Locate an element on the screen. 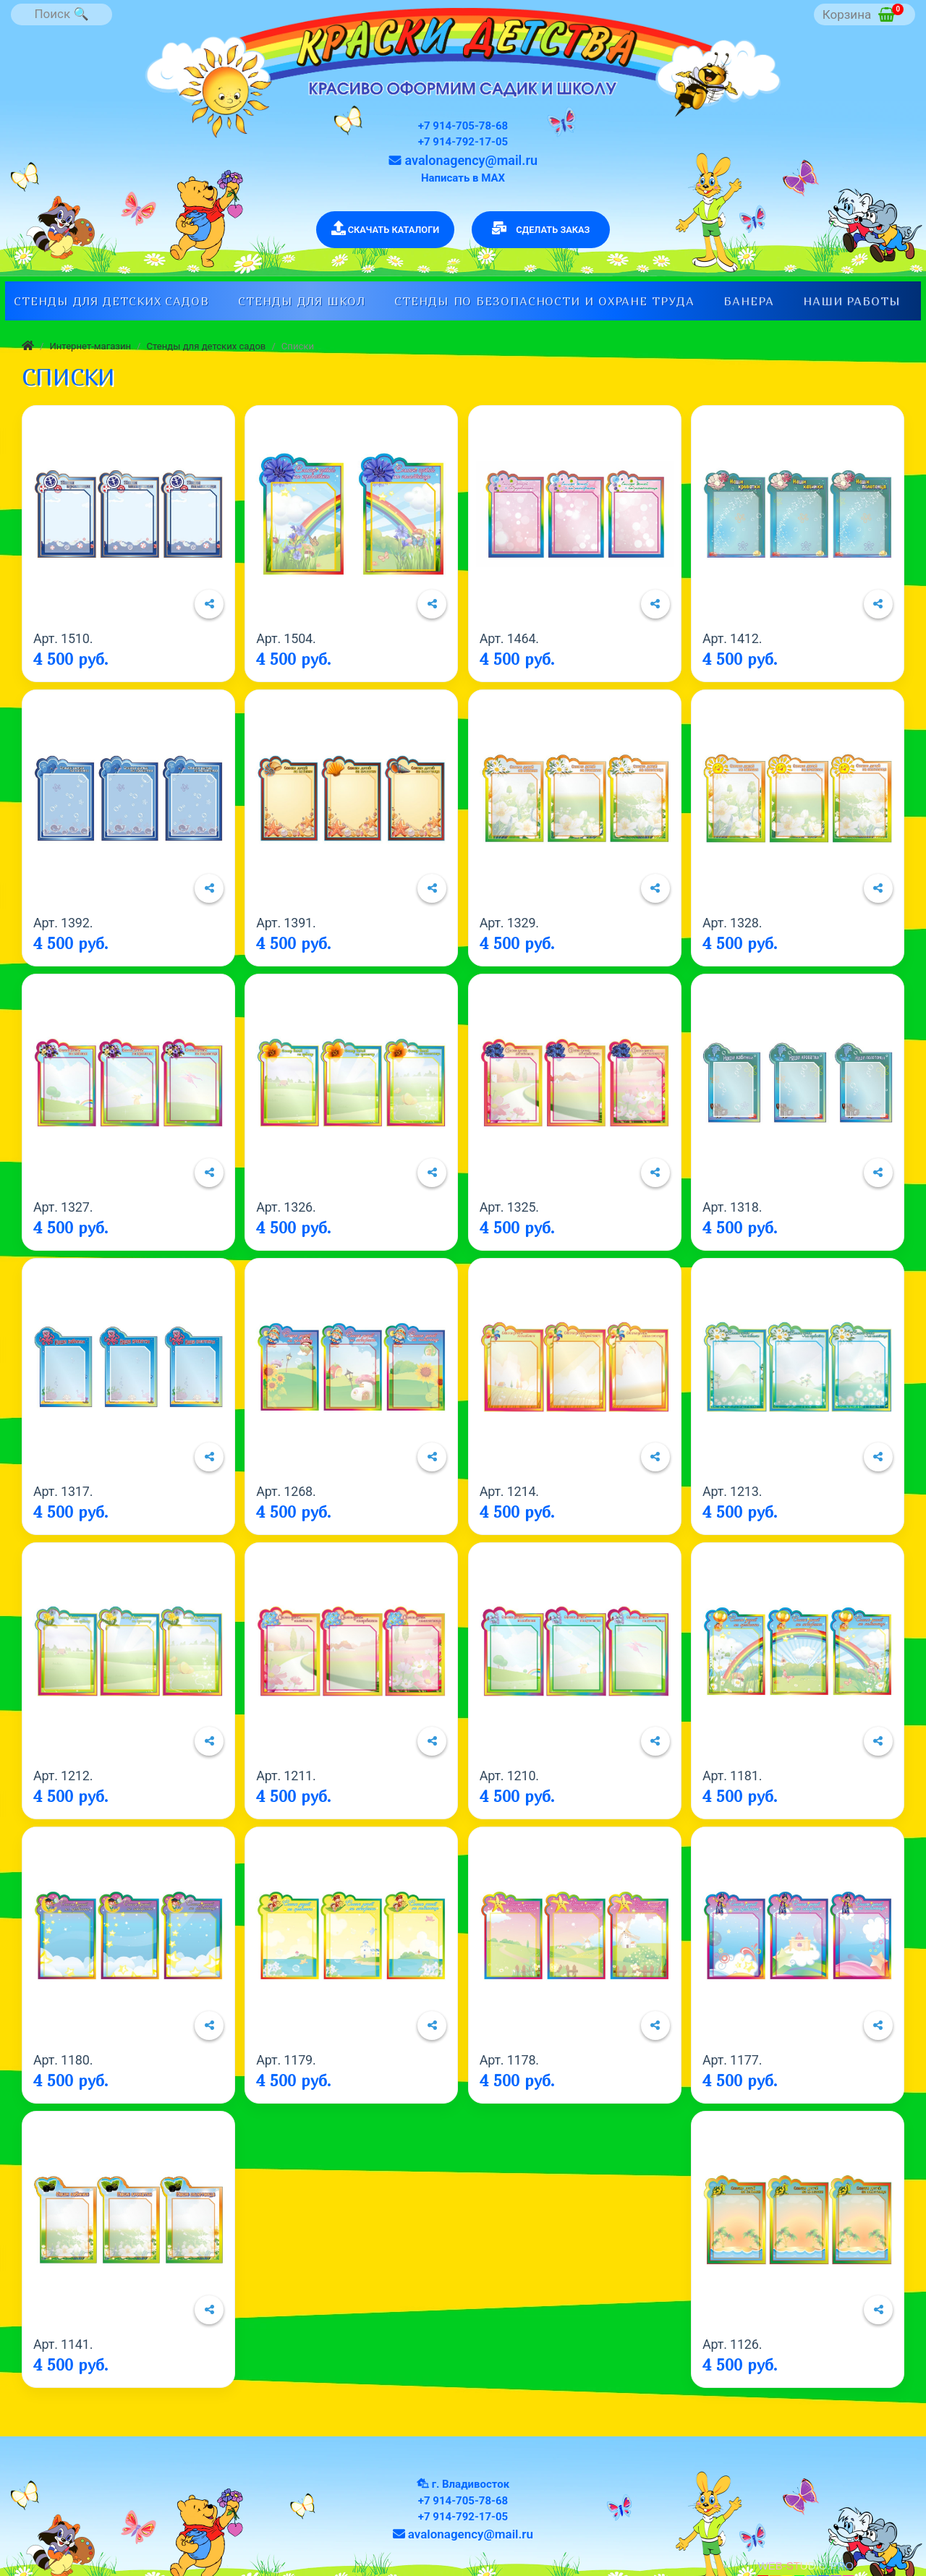  Арт. 1126. is located at coordinates (732, 2344).